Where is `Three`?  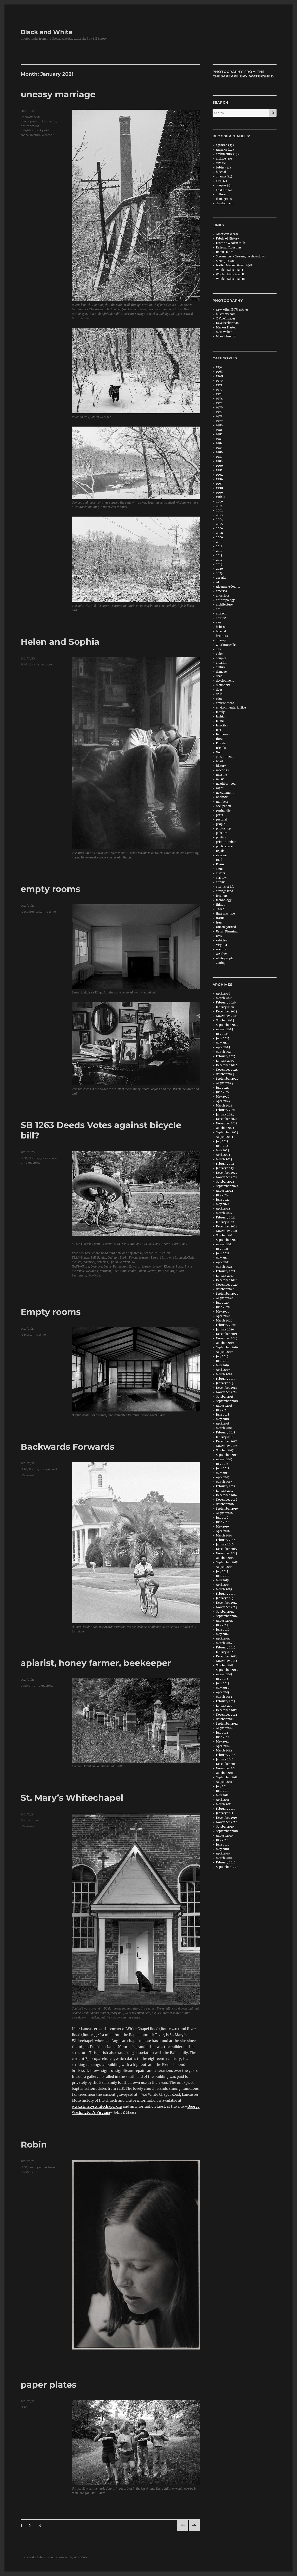
Three is located at coordinates (220, 909).